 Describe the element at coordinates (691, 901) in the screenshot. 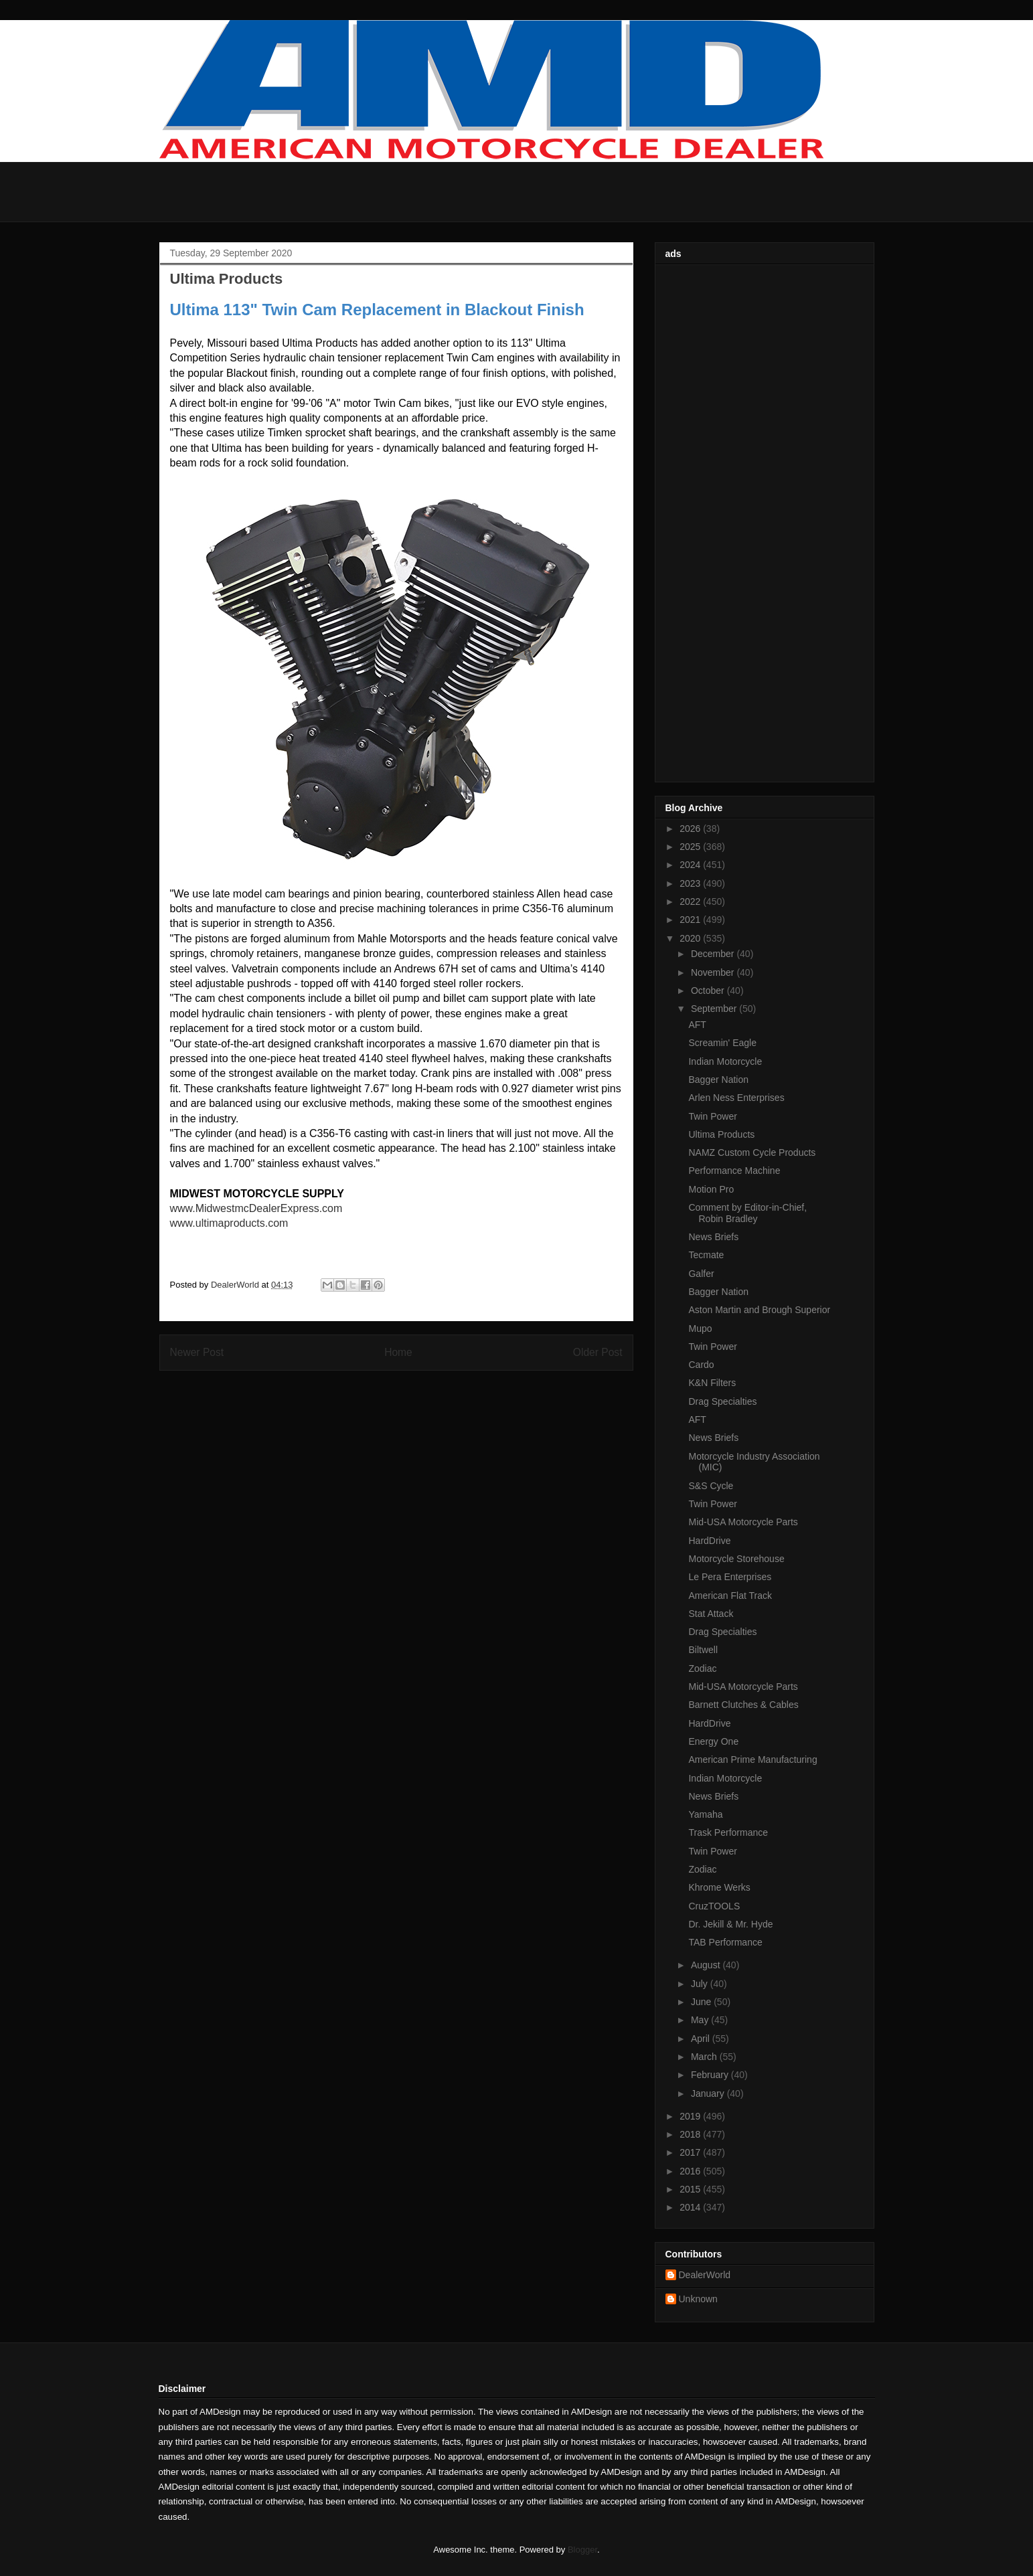

I see `2022` at that location.